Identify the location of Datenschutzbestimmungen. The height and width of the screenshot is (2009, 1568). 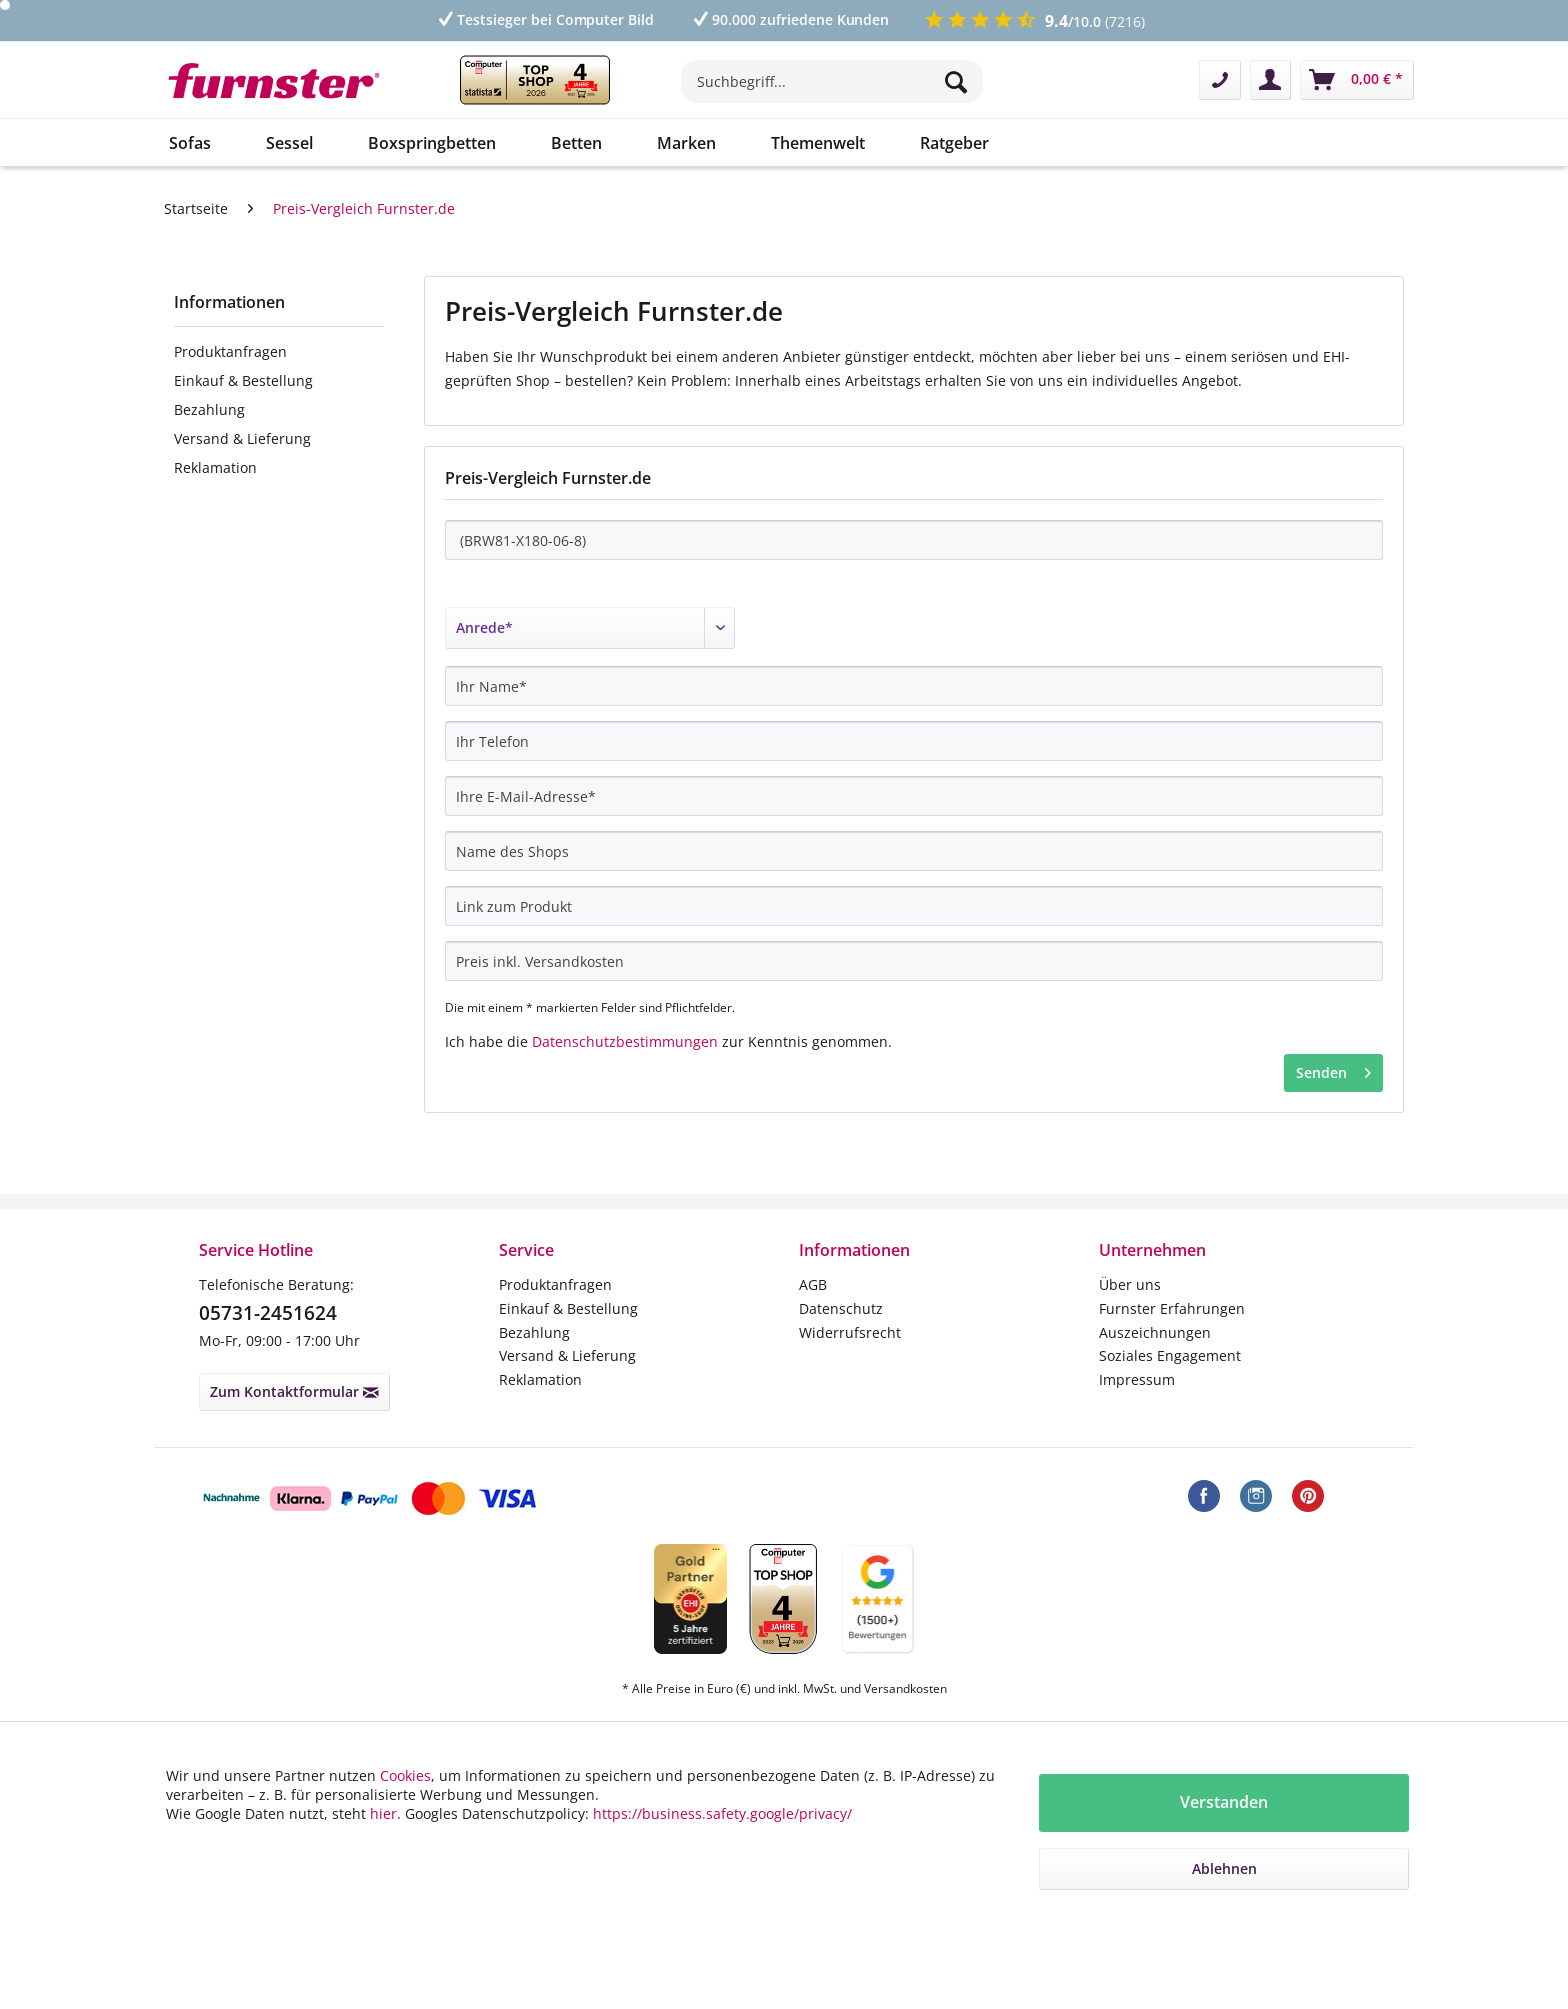
(625, 1041).